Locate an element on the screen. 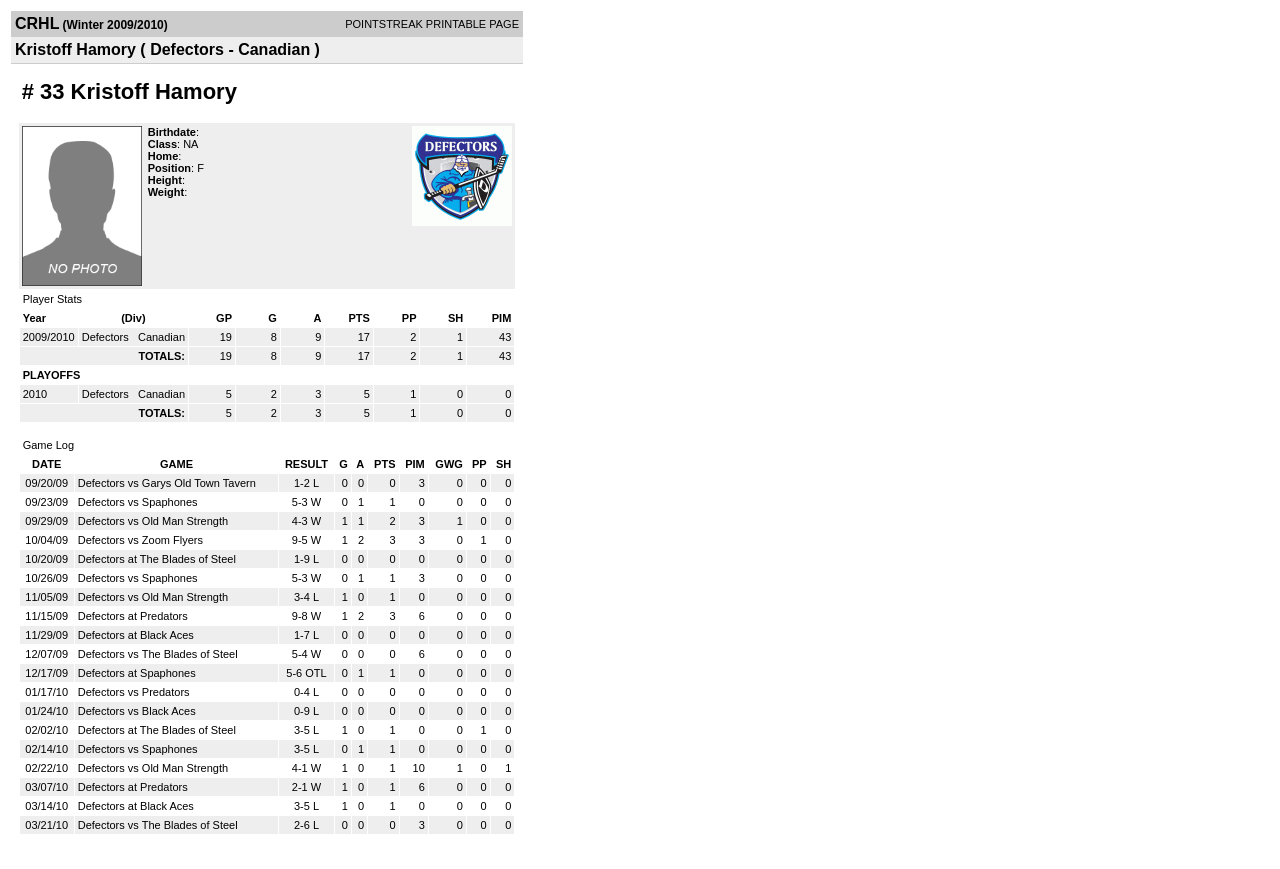 This screenshot has height=869, width=1280. Defectors at The Blades of Steel is located at coordinates (157, 559).